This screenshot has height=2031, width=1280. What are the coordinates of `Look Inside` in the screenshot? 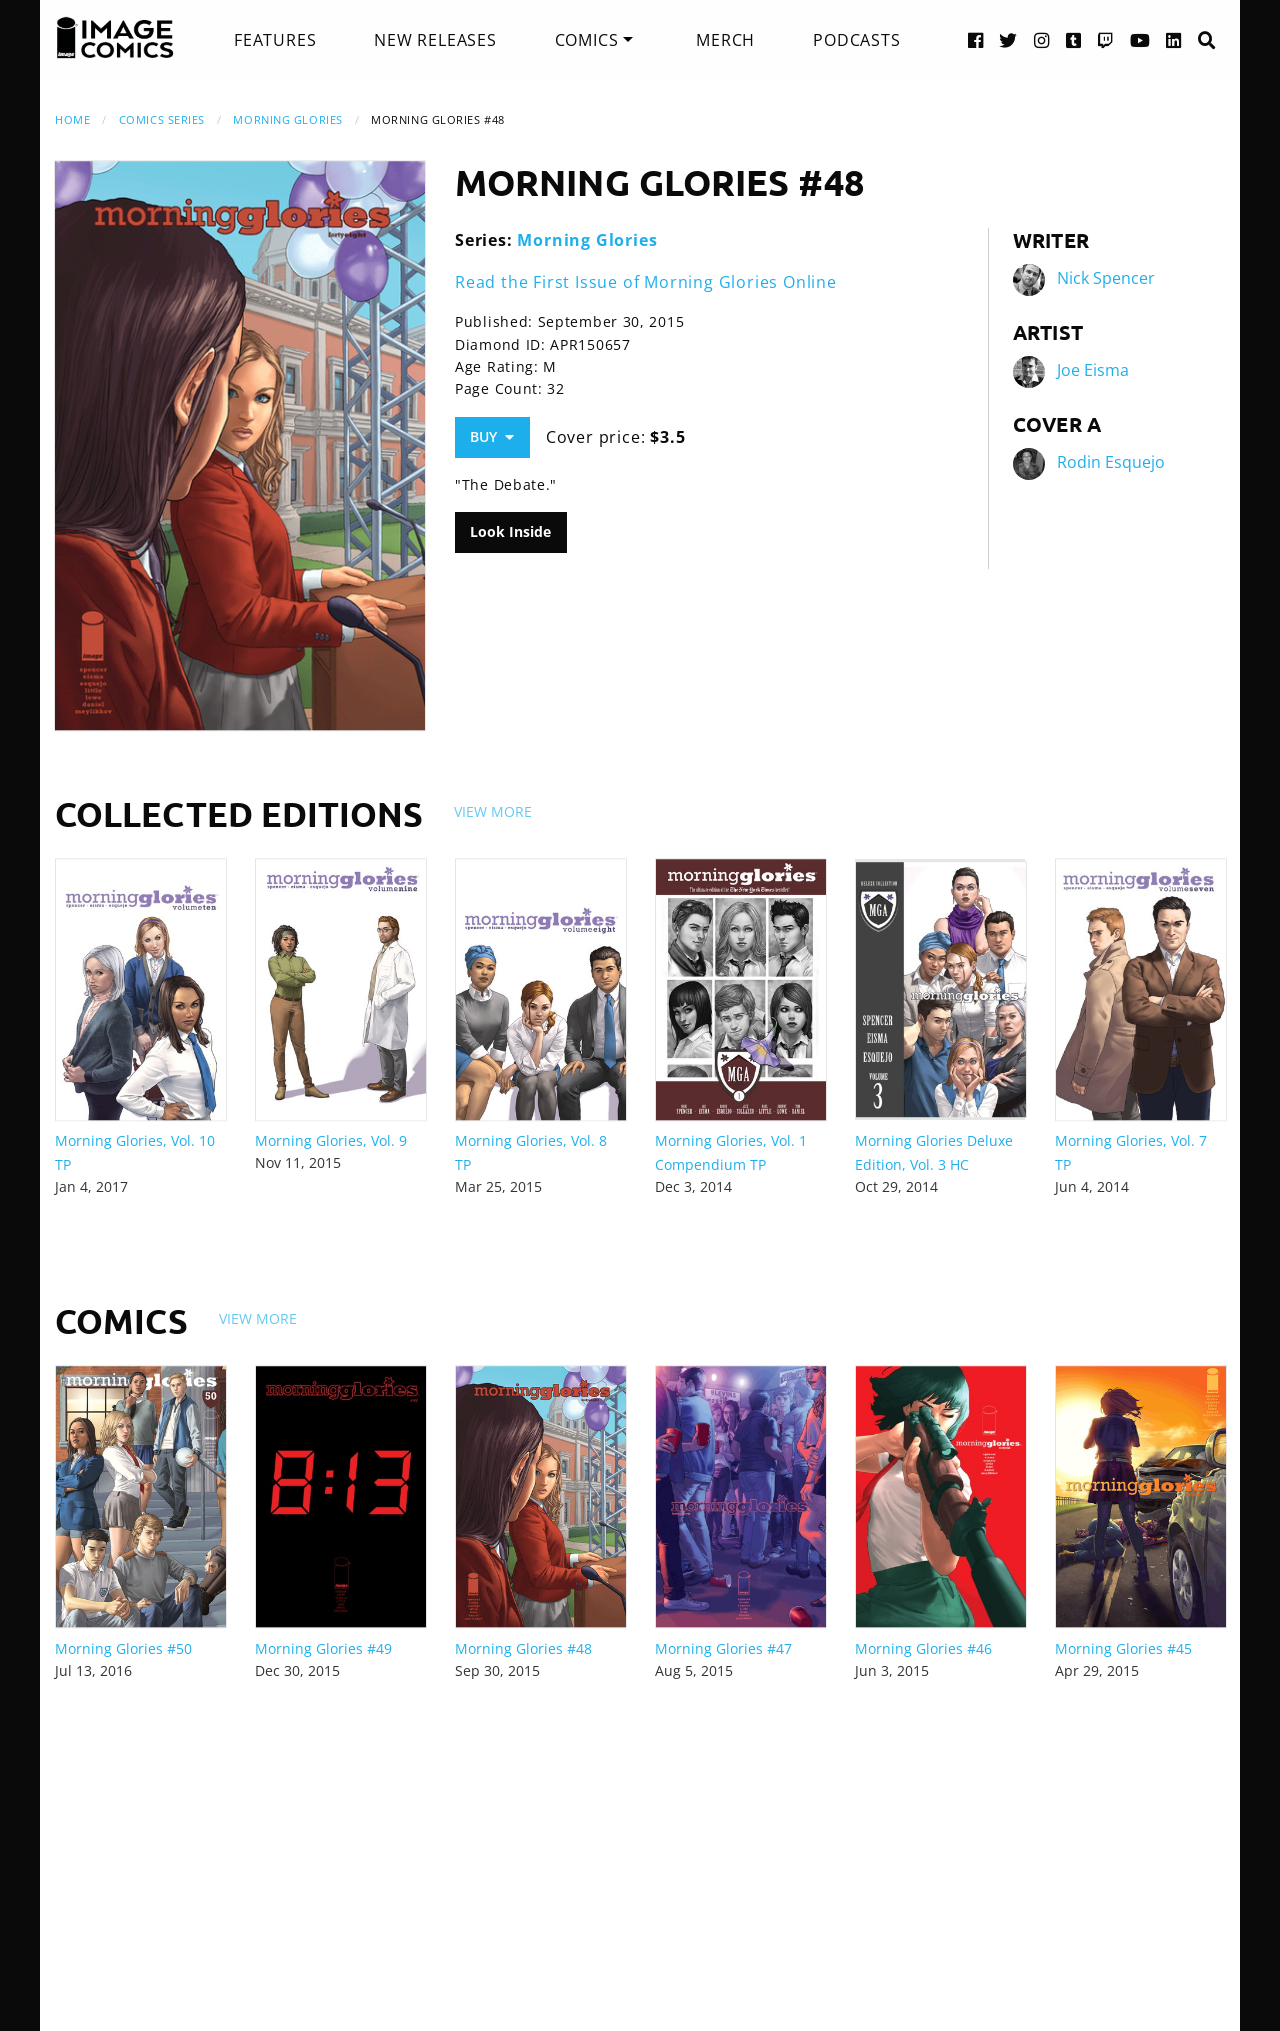 It's located at (510, 531).